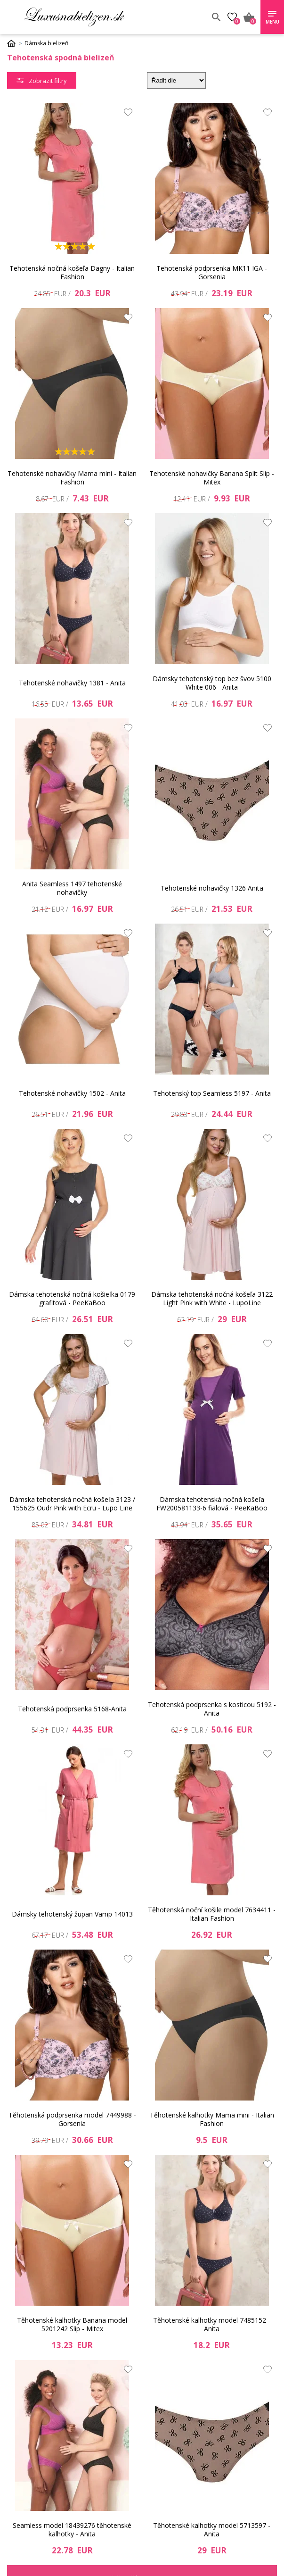  I want to click on Dámska tehotenská nočná košeľa 3123 / 155625 Oudr Pink with Ecru - Lupo Line, so click(72, 1503).